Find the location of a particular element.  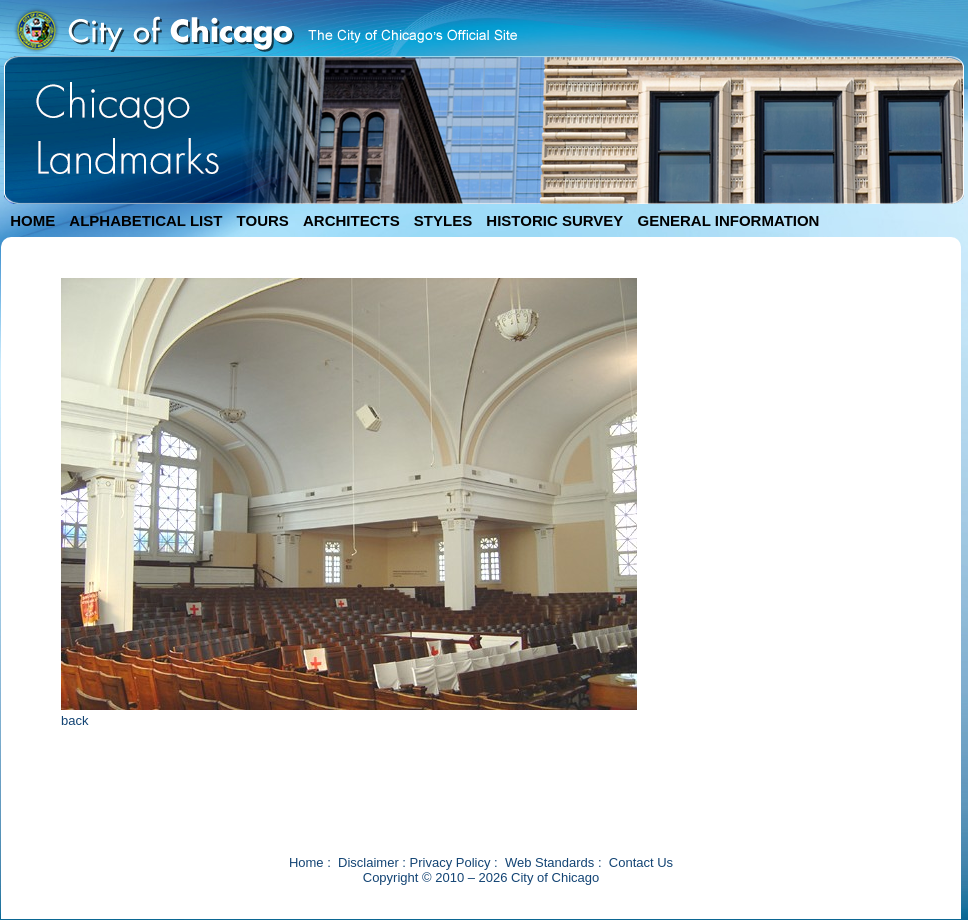

HISTORIC SURVEY is located at coordinates (554, 220).